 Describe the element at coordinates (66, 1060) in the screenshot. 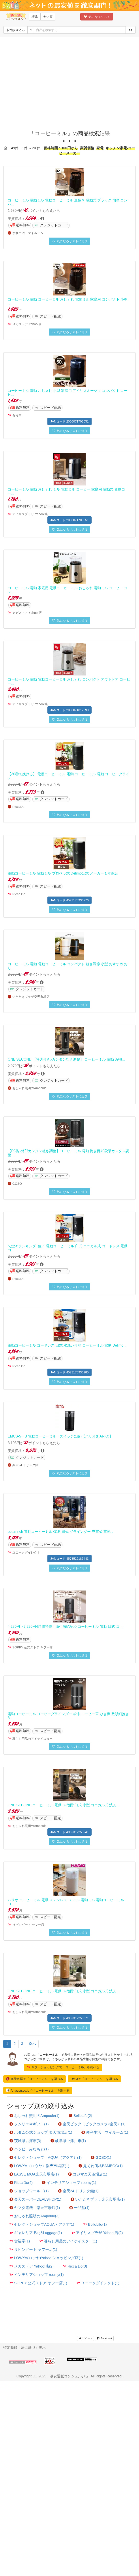

I see `ONE SECOND 【特典付き♪カンタン粗さ調整】 コーヒーミル 電動 39段...` at that location.